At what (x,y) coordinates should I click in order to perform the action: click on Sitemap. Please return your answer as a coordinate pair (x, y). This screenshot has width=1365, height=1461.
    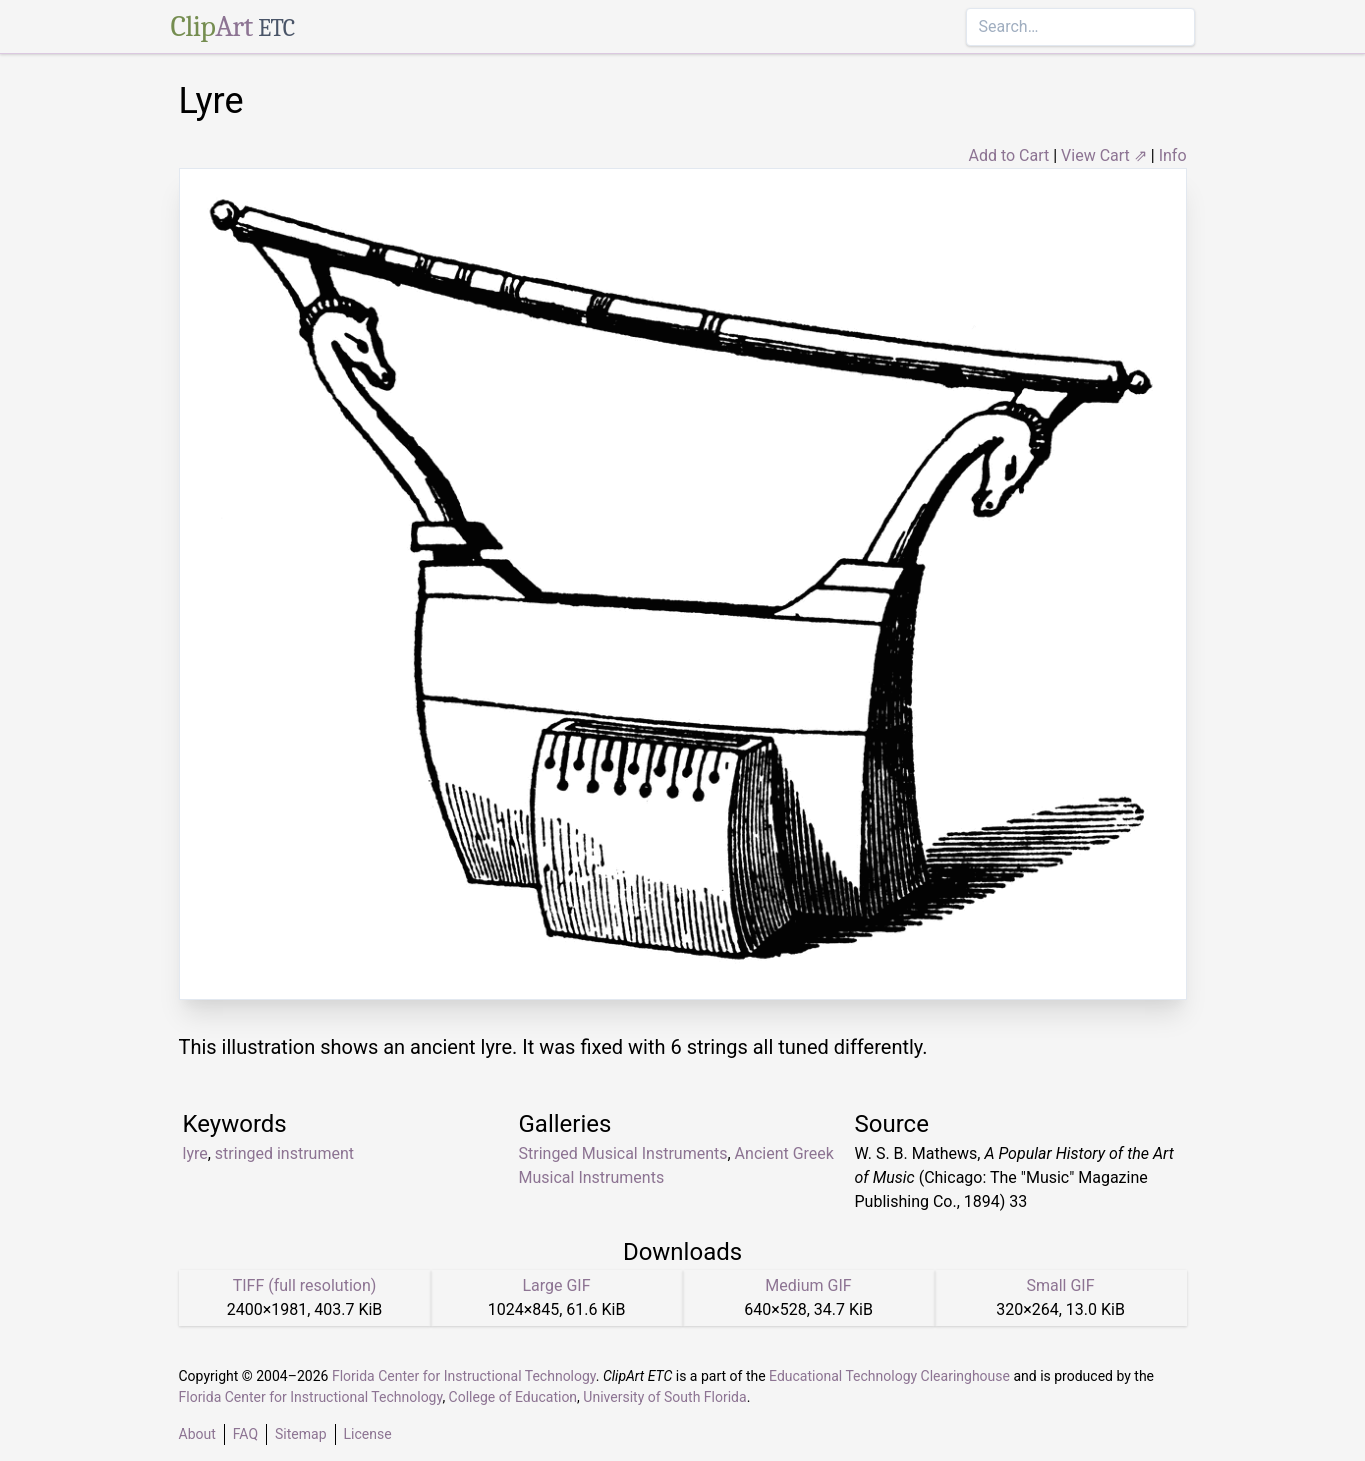
    Looking at the image, I should click on (300, 1434).